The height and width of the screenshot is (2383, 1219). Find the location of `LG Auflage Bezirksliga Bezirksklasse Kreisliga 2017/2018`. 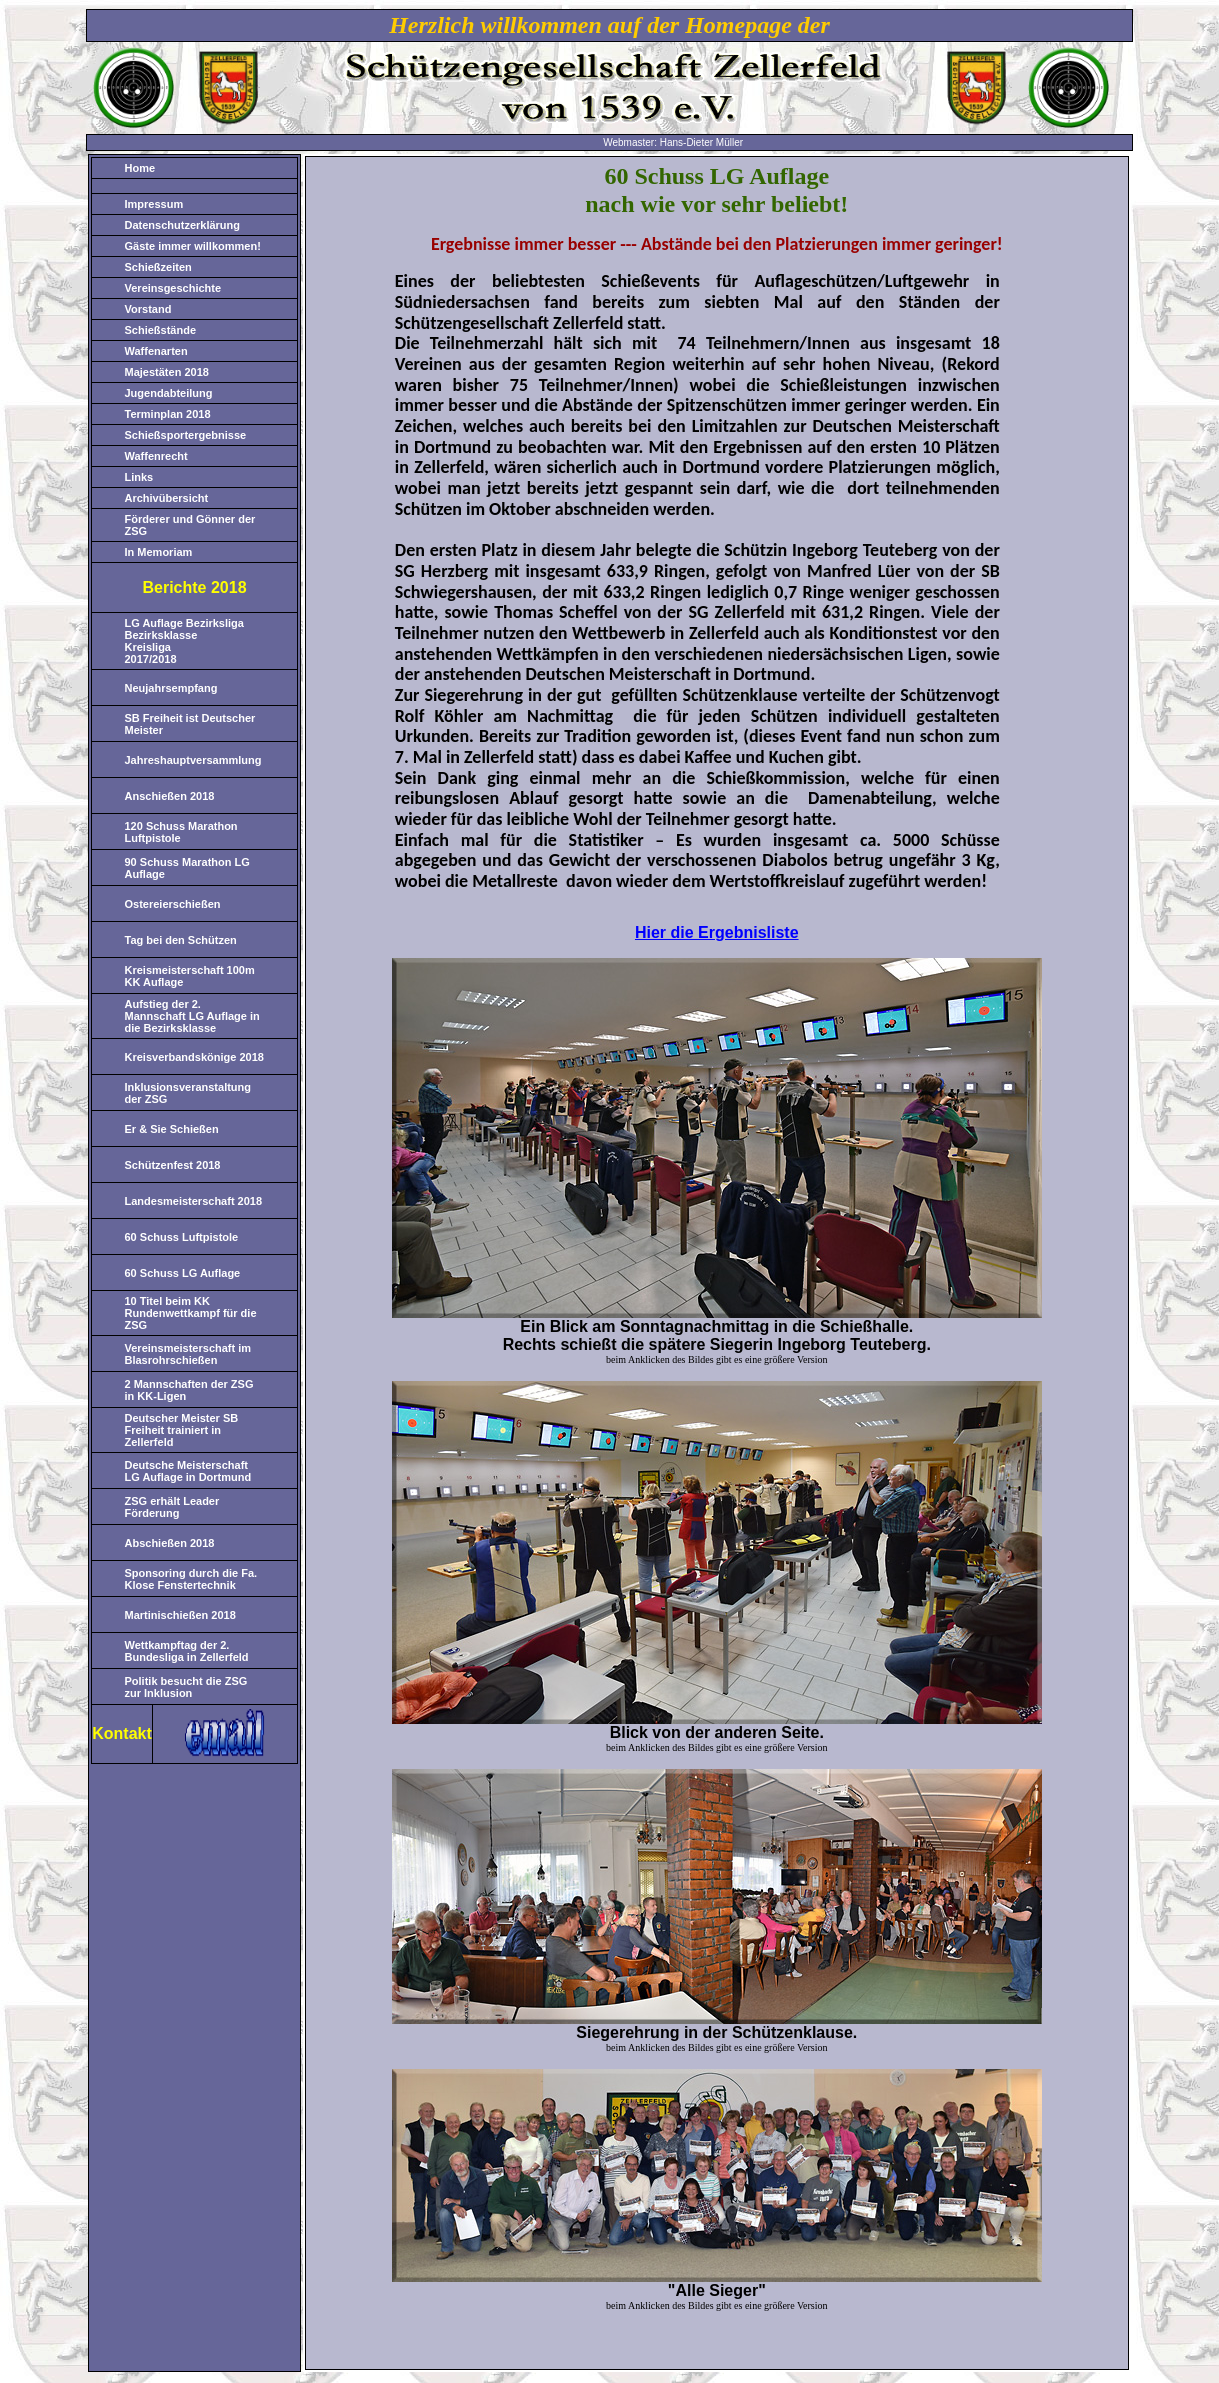

LG Auflage Bezirksliga Bezirksklasse Kreisliga 2017/2018 is located at coordinates (184, 641).